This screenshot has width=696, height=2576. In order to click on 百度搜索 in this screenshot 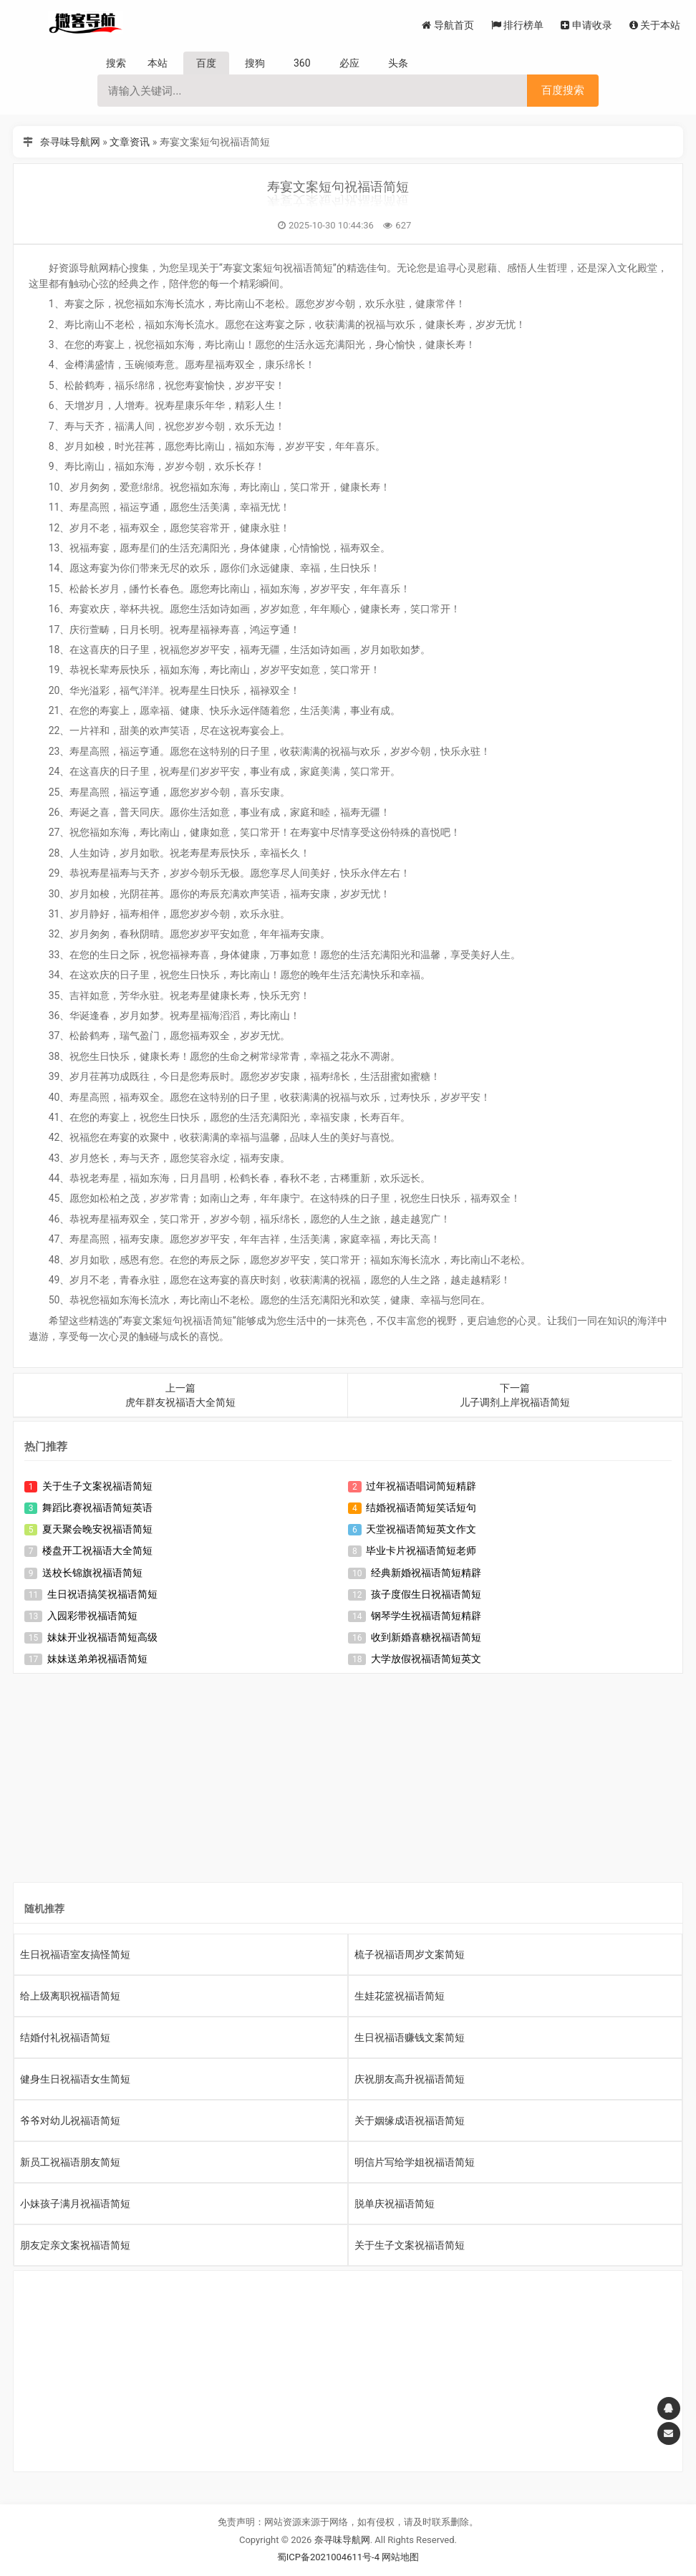, I will do `click(562, 90)`.